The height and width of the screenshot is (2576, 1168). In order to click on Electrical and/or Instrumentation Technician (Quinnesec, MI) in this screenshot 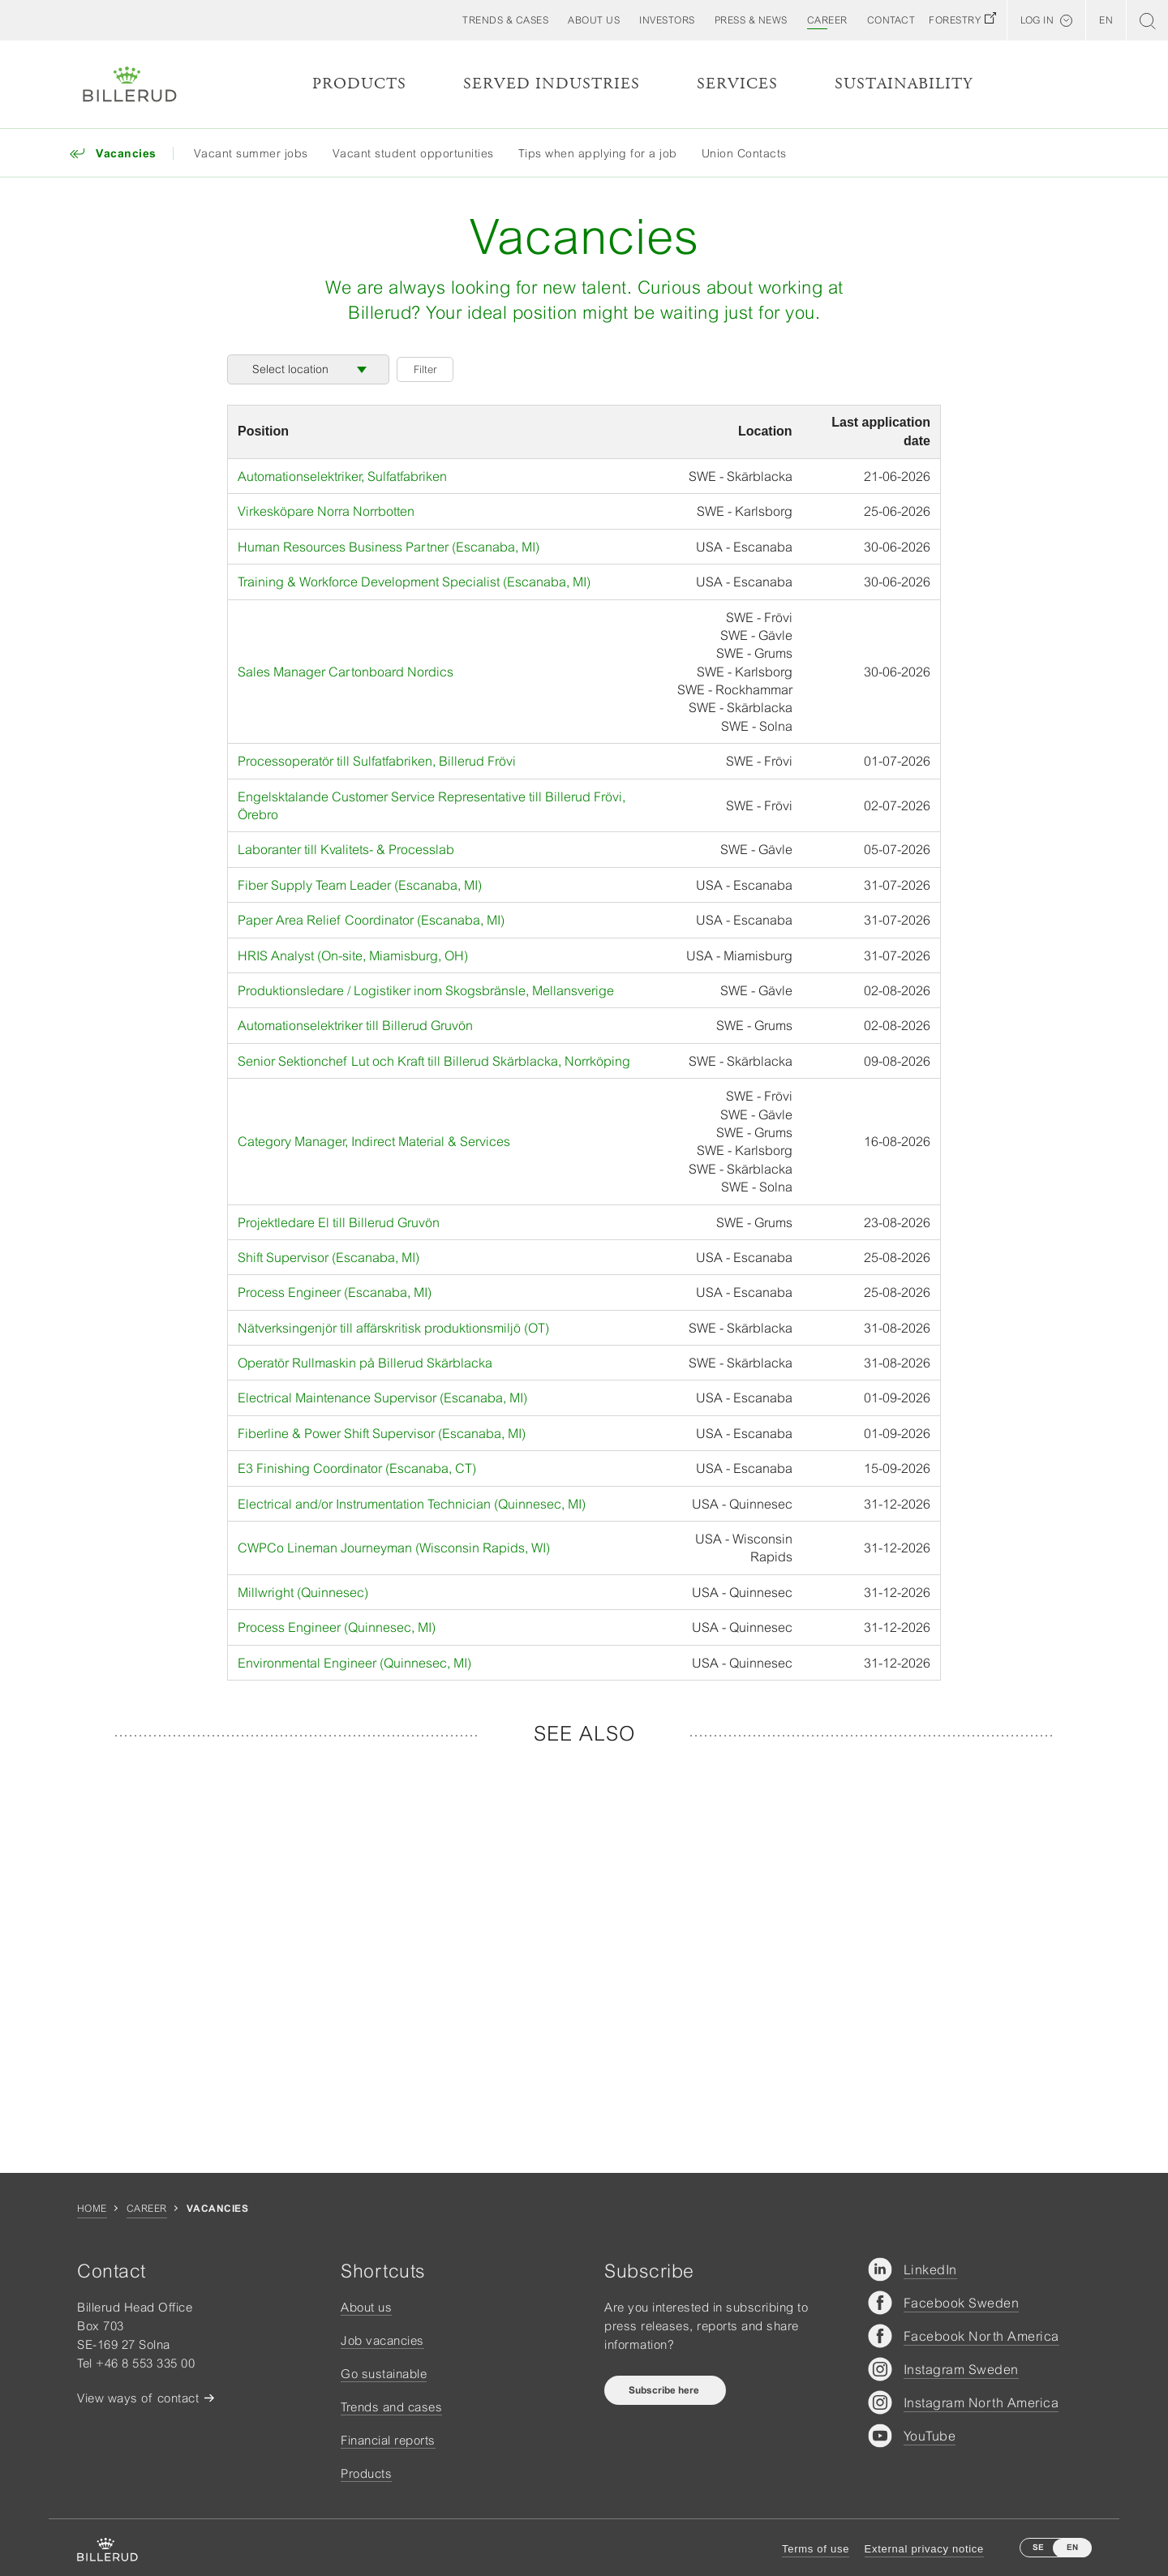, I will do `click(412, 1503)`.